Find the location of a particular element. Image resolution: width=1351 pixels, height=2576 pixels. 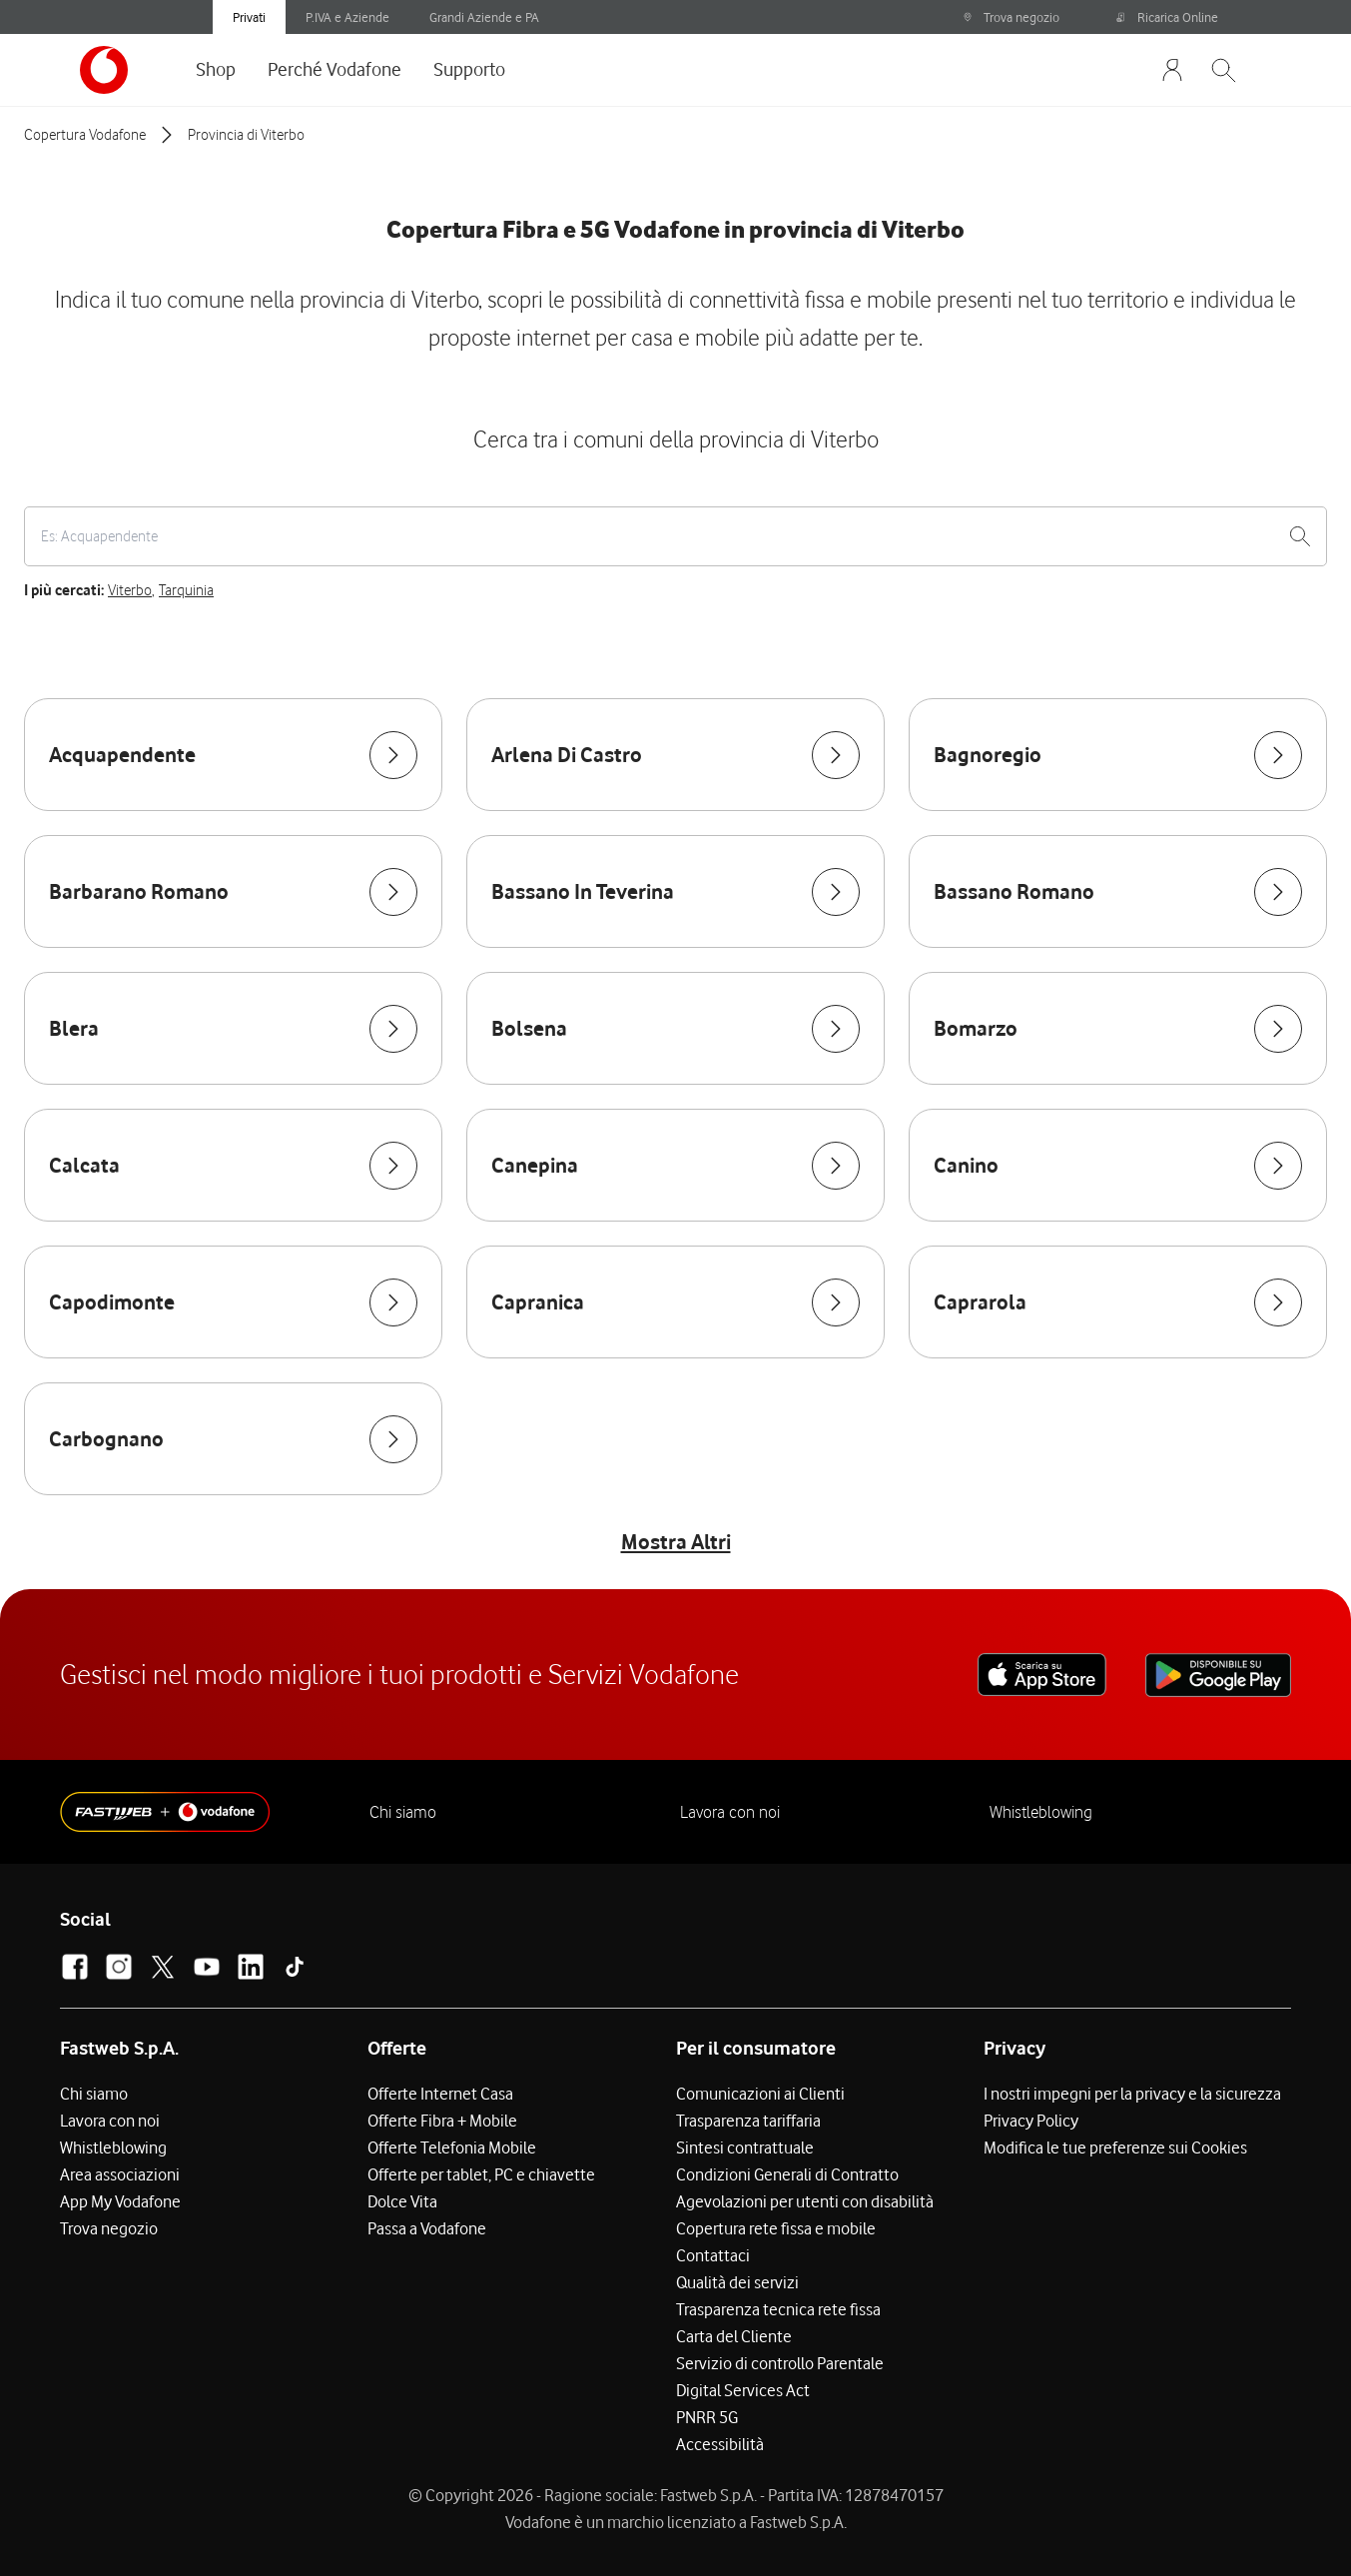

Privati is located at coordinates (249, 17).